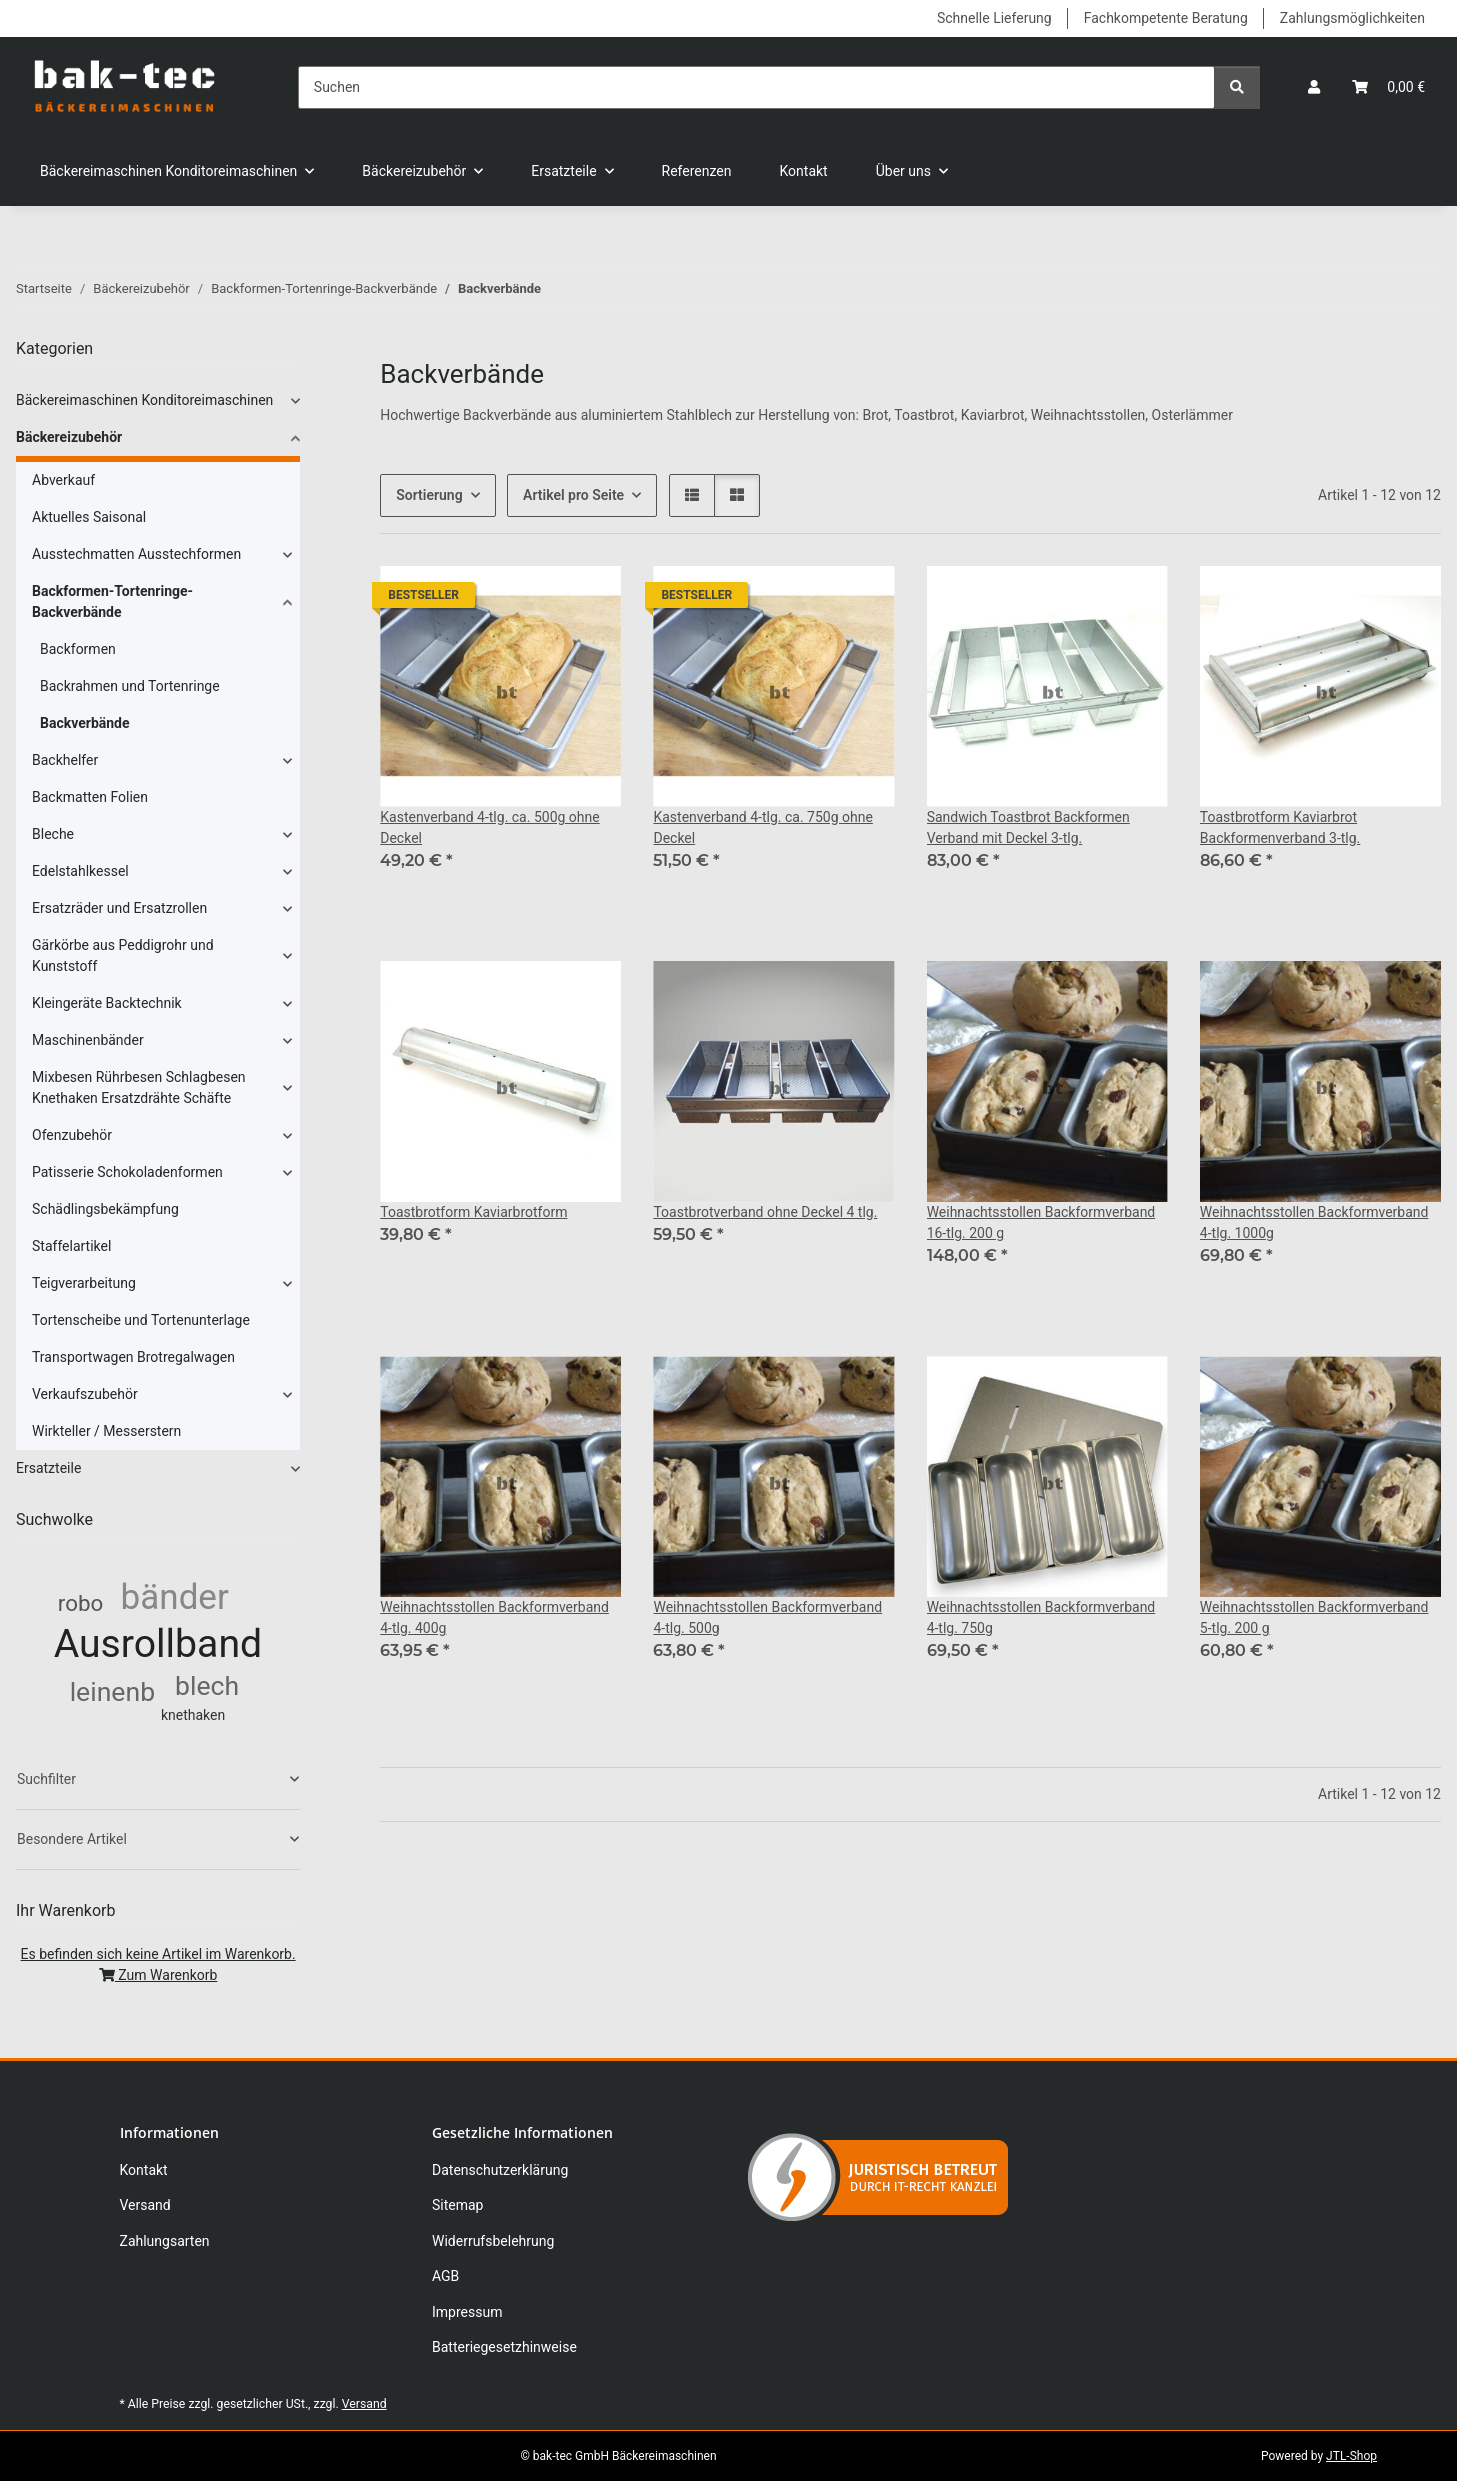 This screenshot has height=2481, width=1457. What do you see at coordinates (85, 723) in the screenshot?
I see `Backverbände` at bounding box center [85, 723].